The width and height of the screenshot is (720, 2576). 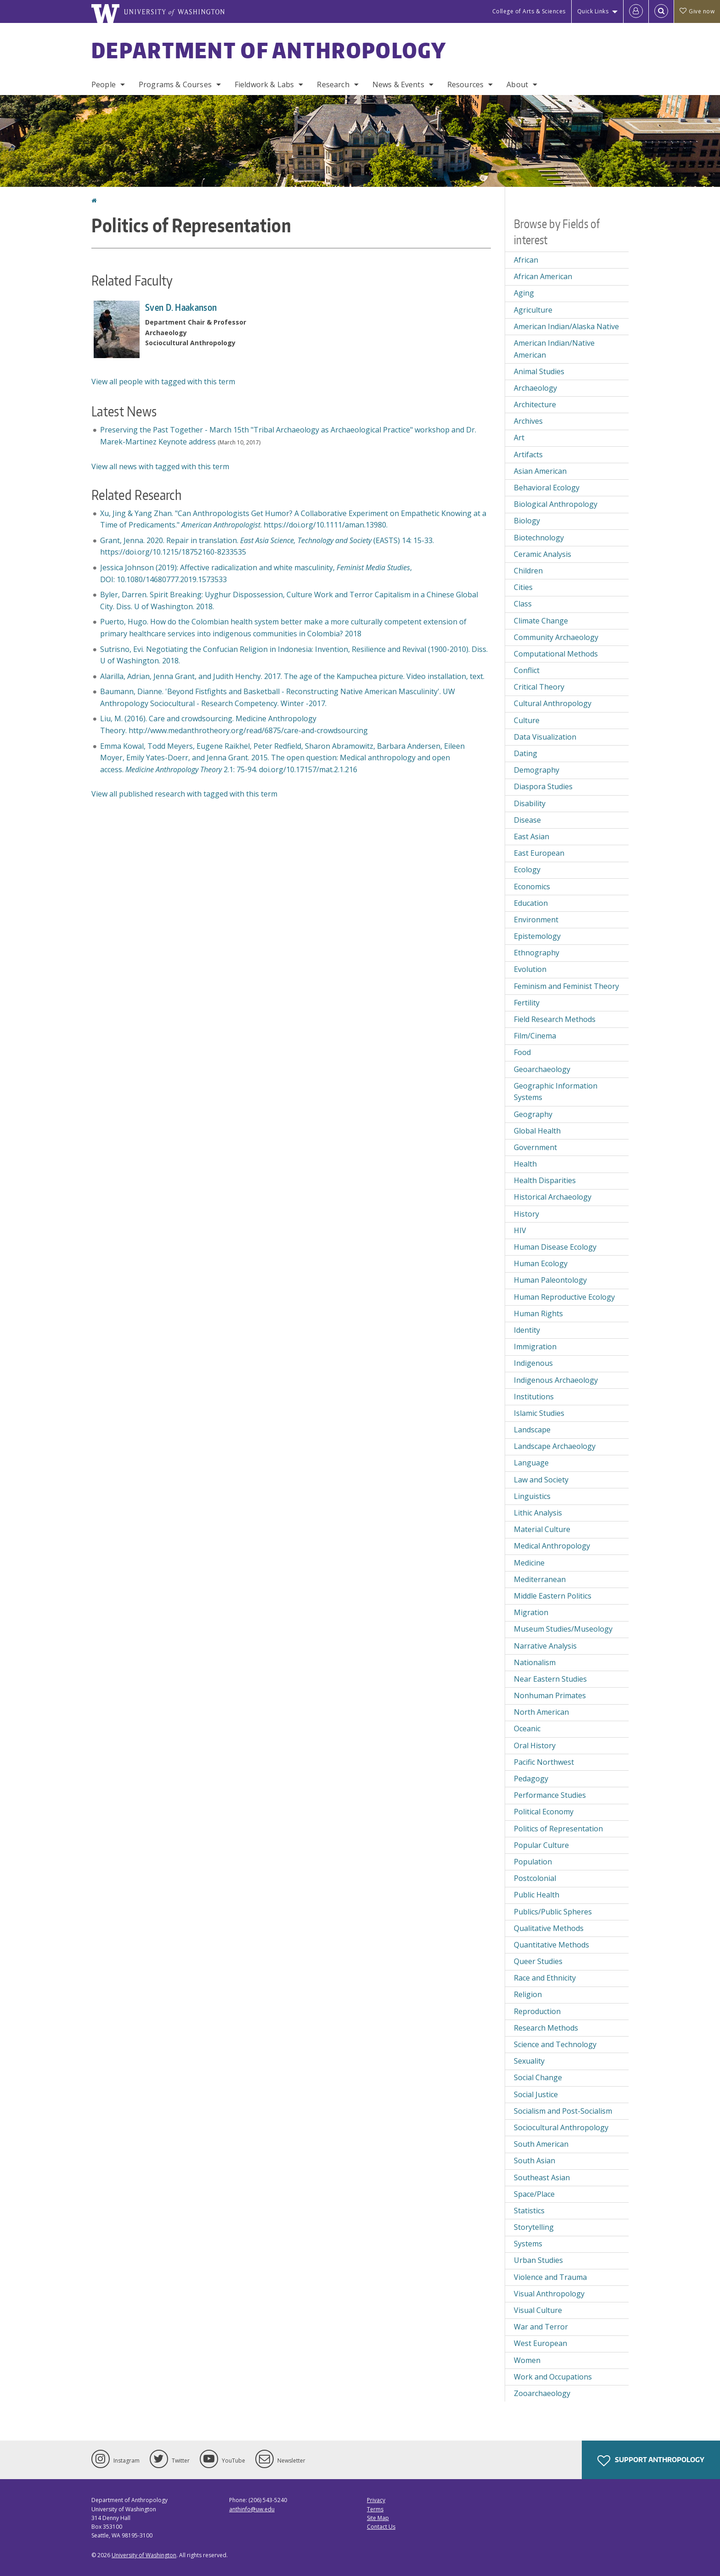 What do you see at coordinates (531, 1612) in the screenshot?
I see `Migration` at bounding box center [531, 1612].